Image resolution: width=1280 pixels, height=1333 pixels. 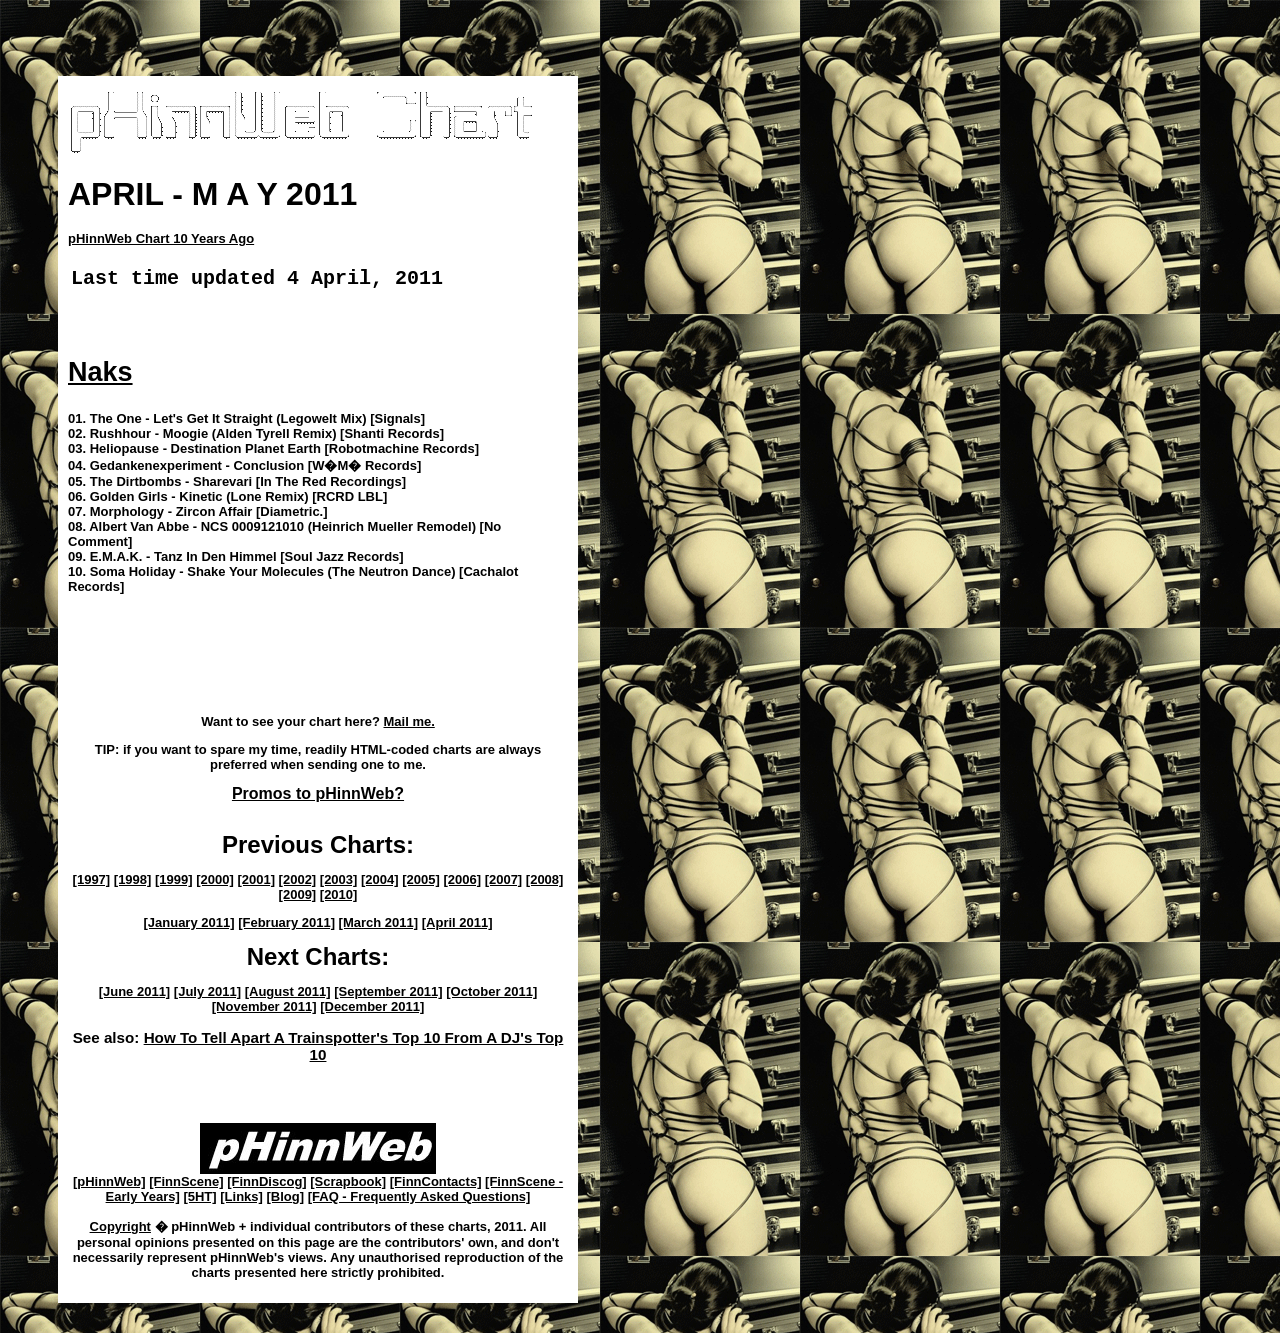 I want to click on [5HT], so click(x=199, y=1200).